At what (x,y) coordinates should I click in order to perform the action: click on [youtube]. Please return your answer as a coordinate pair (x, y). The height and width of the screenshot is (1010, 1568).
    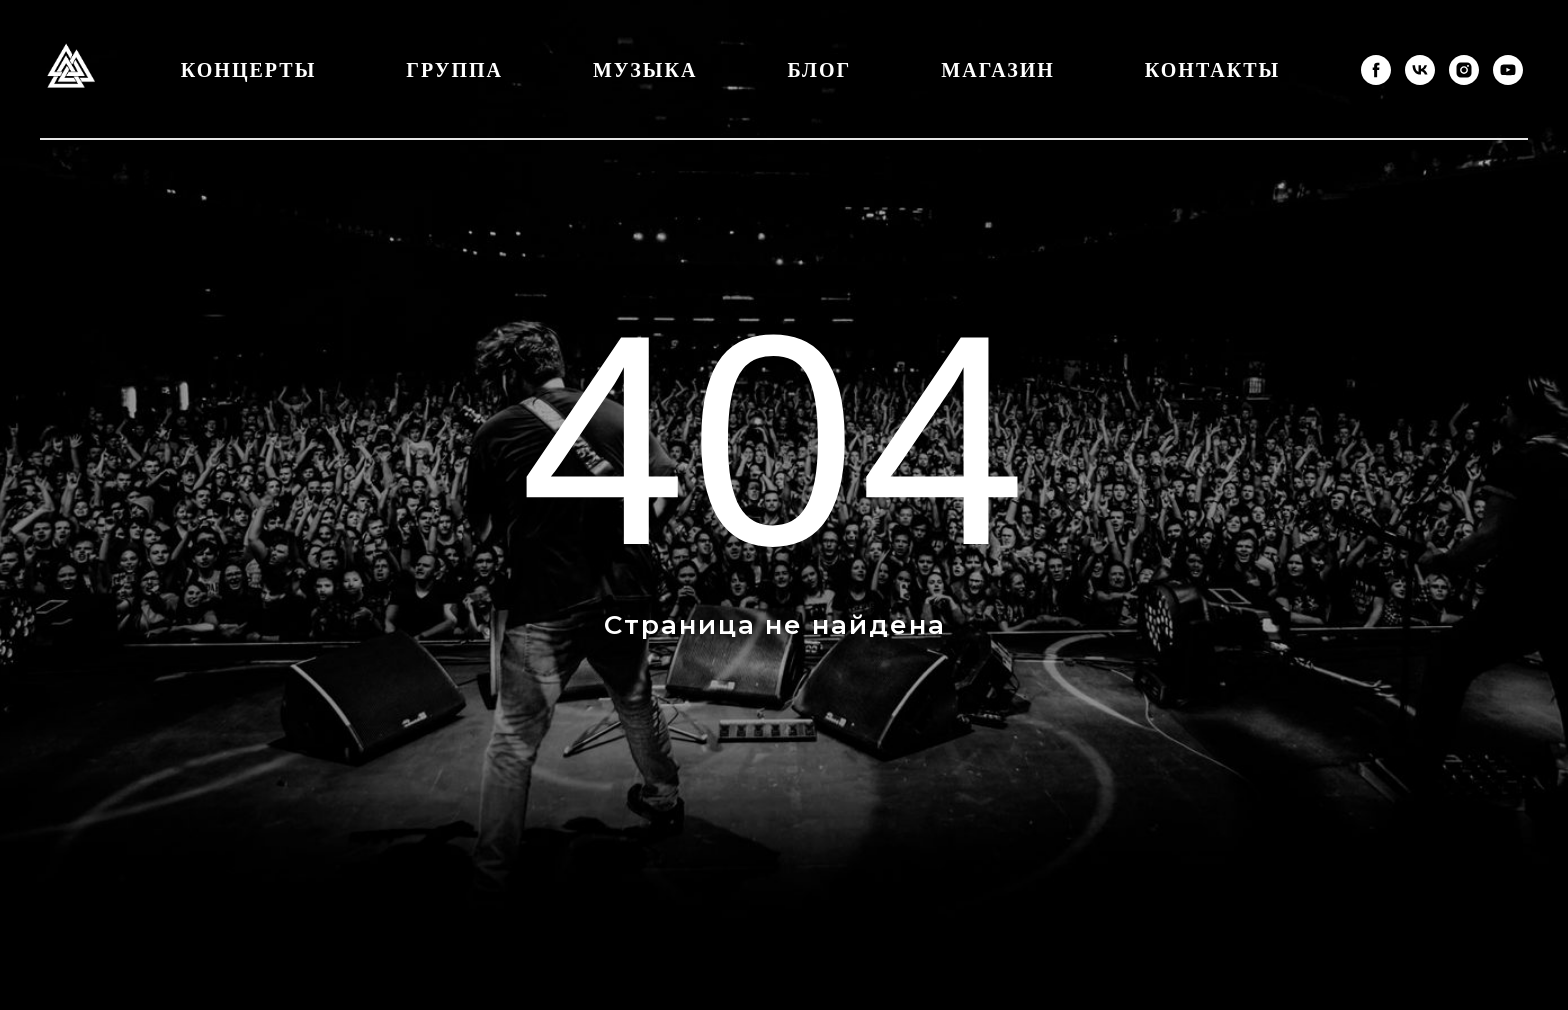
    Looking at the image, I should click on (1508, 70).